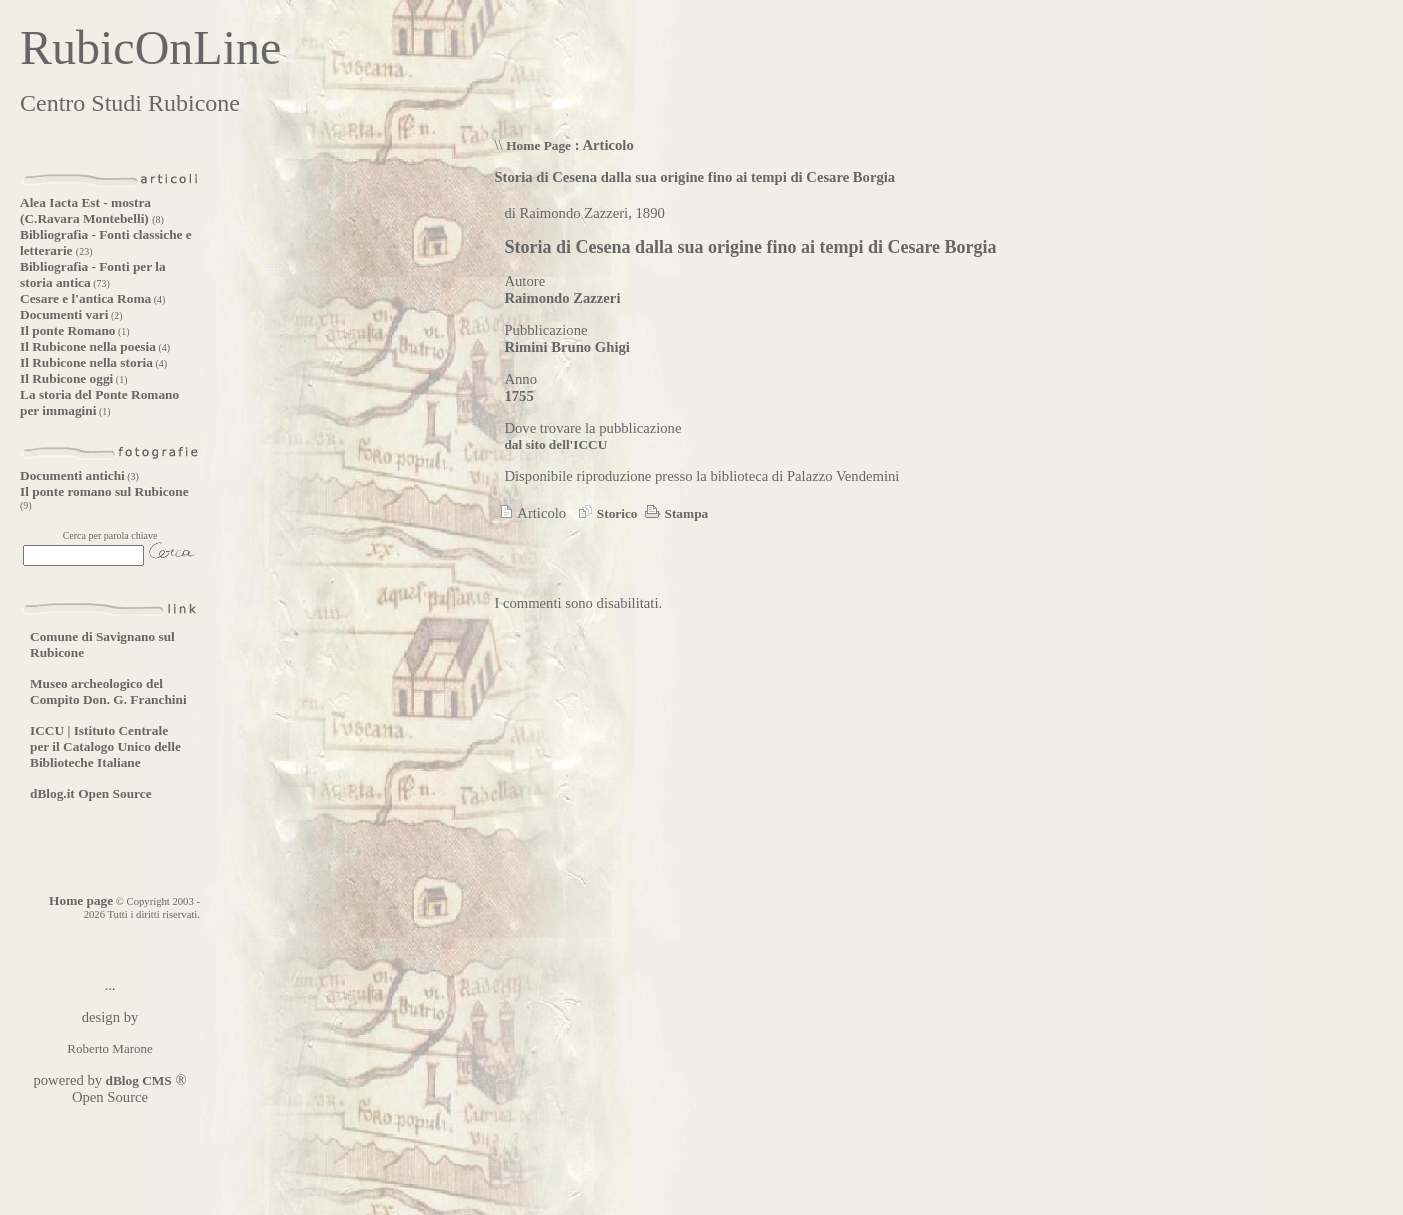 Image resolution: width=1403 pixels, height=1215 pixels. I want to click on dal sito dell'ICCU, so click(555, 444).